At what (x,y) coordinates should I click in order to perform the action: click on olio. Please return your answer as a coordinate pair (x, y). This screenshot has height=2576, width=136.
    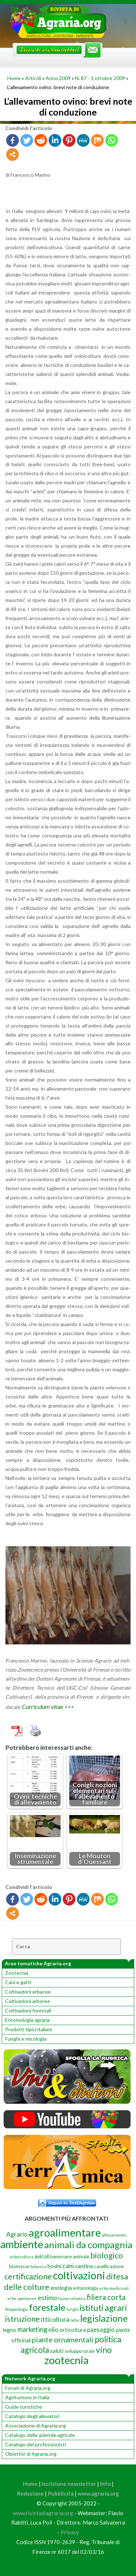
    Looking at the image, I should click on (53, 2329).